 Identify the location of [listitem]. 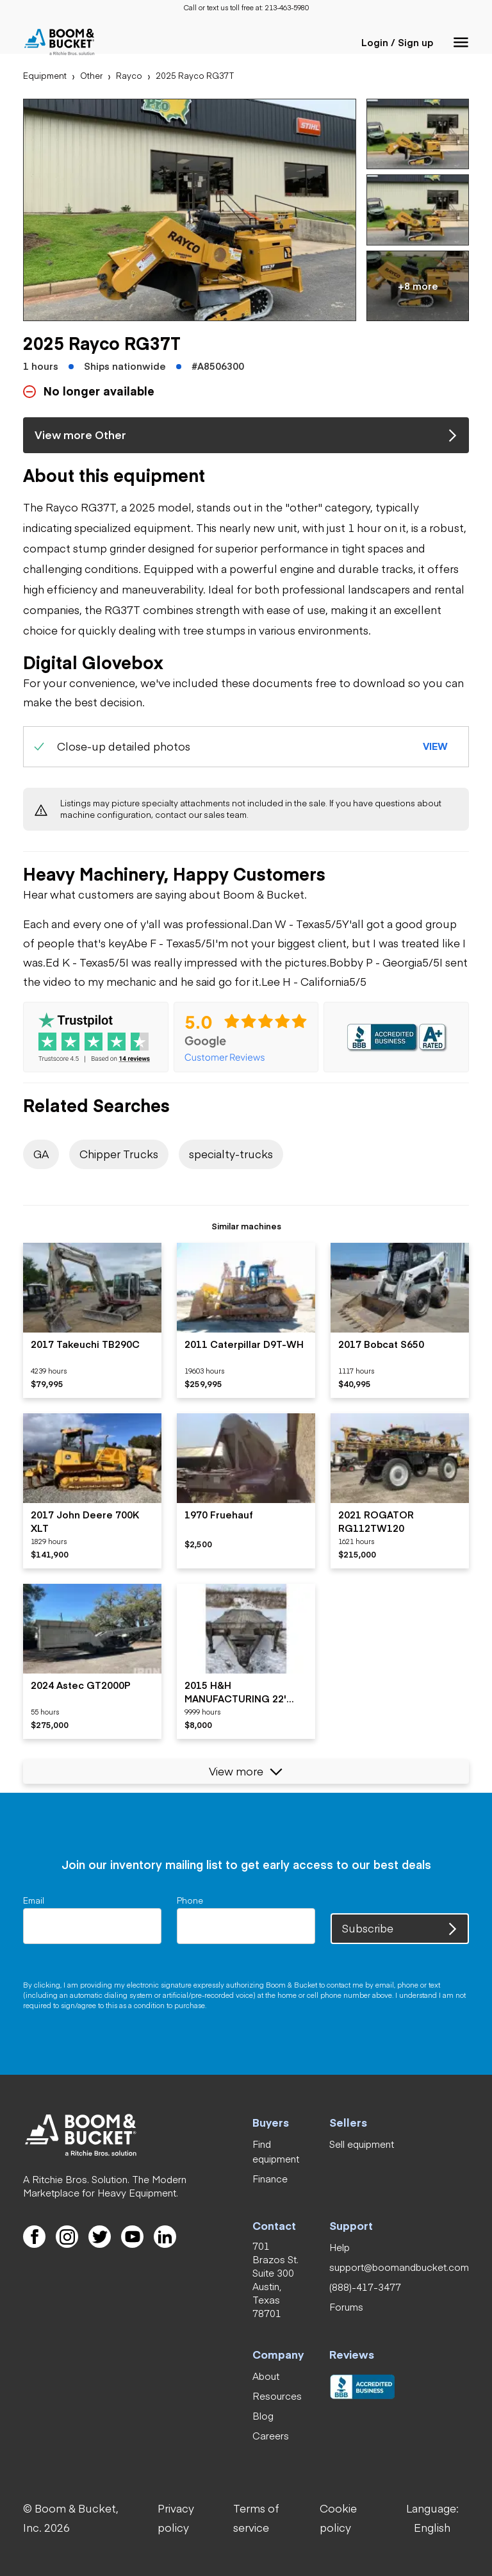
(92, 1320).